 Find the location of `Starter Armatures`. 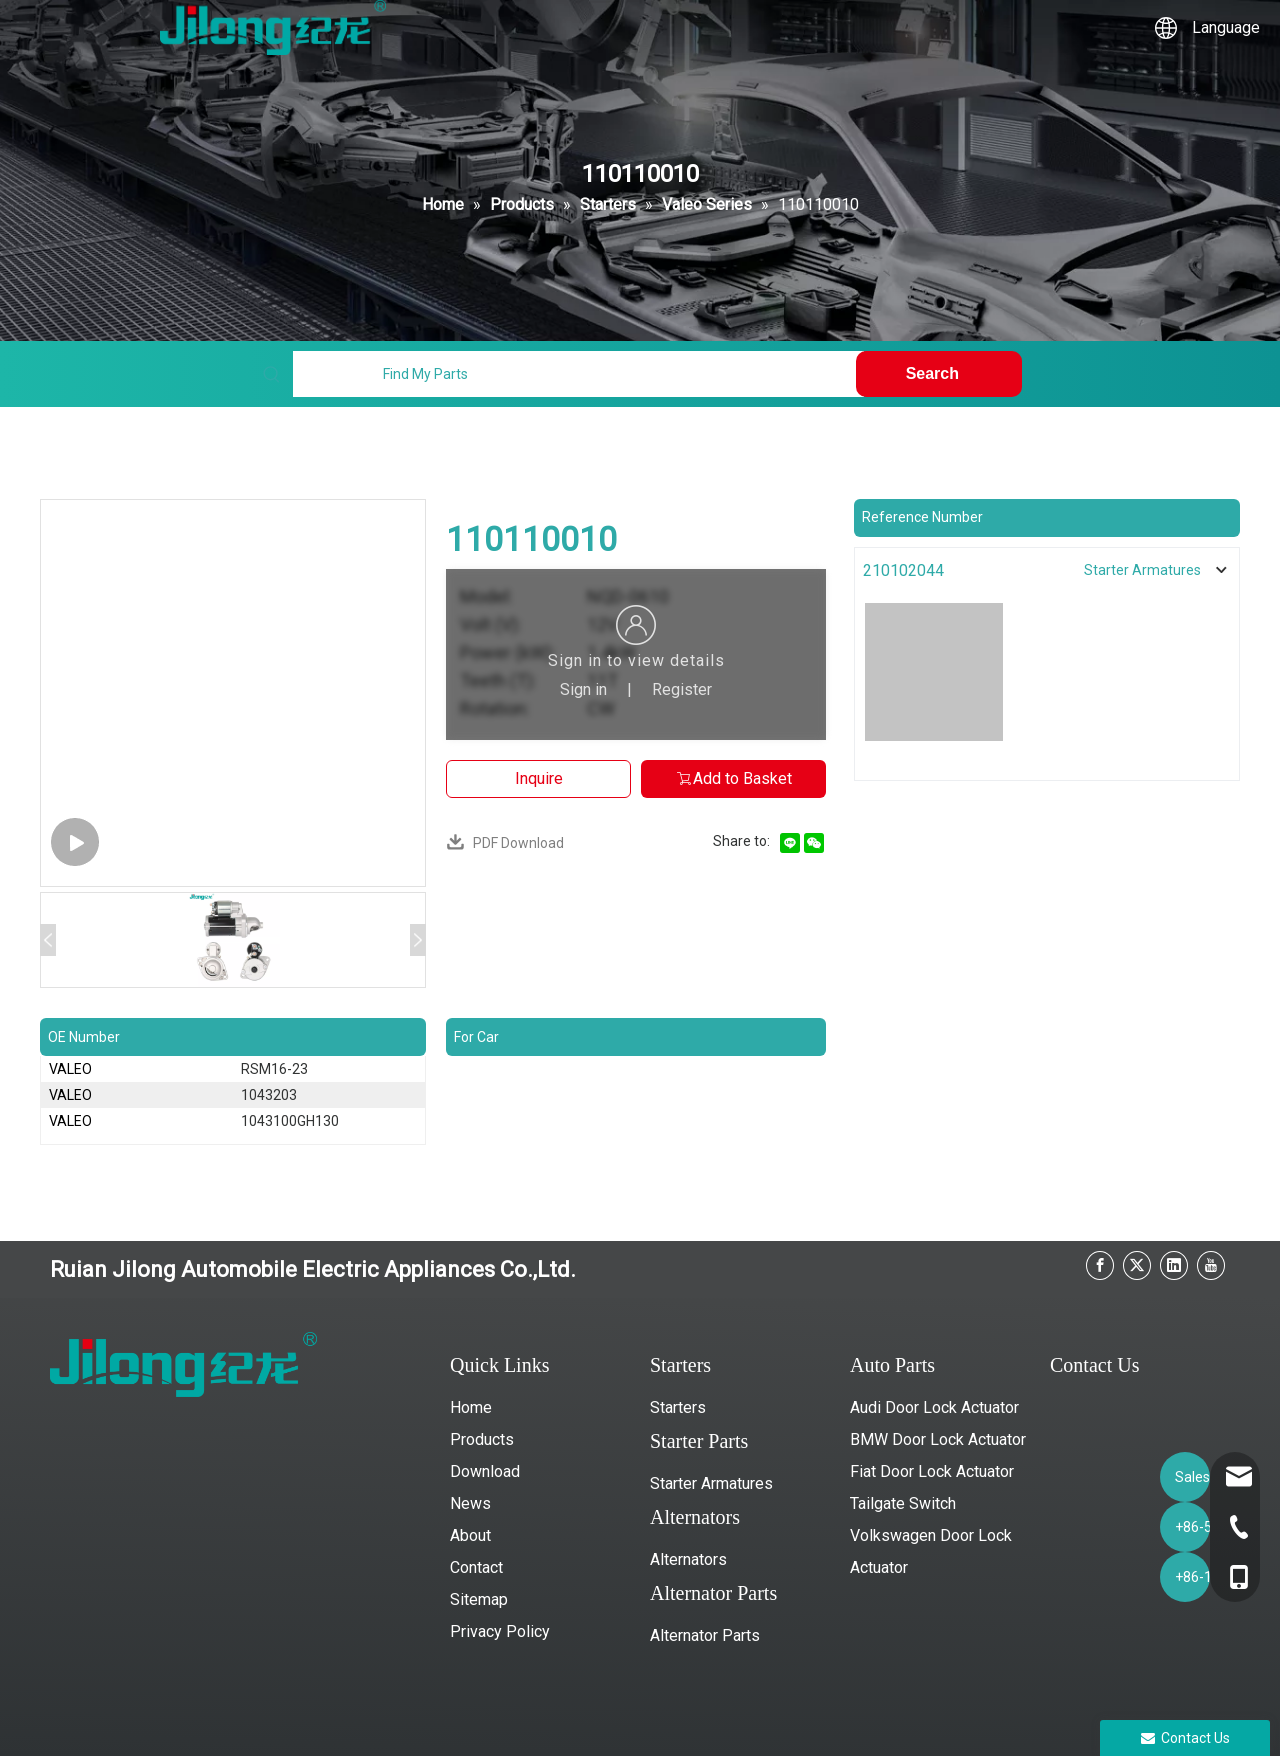

Starter Armatures is located at coordinates (711, 1483).